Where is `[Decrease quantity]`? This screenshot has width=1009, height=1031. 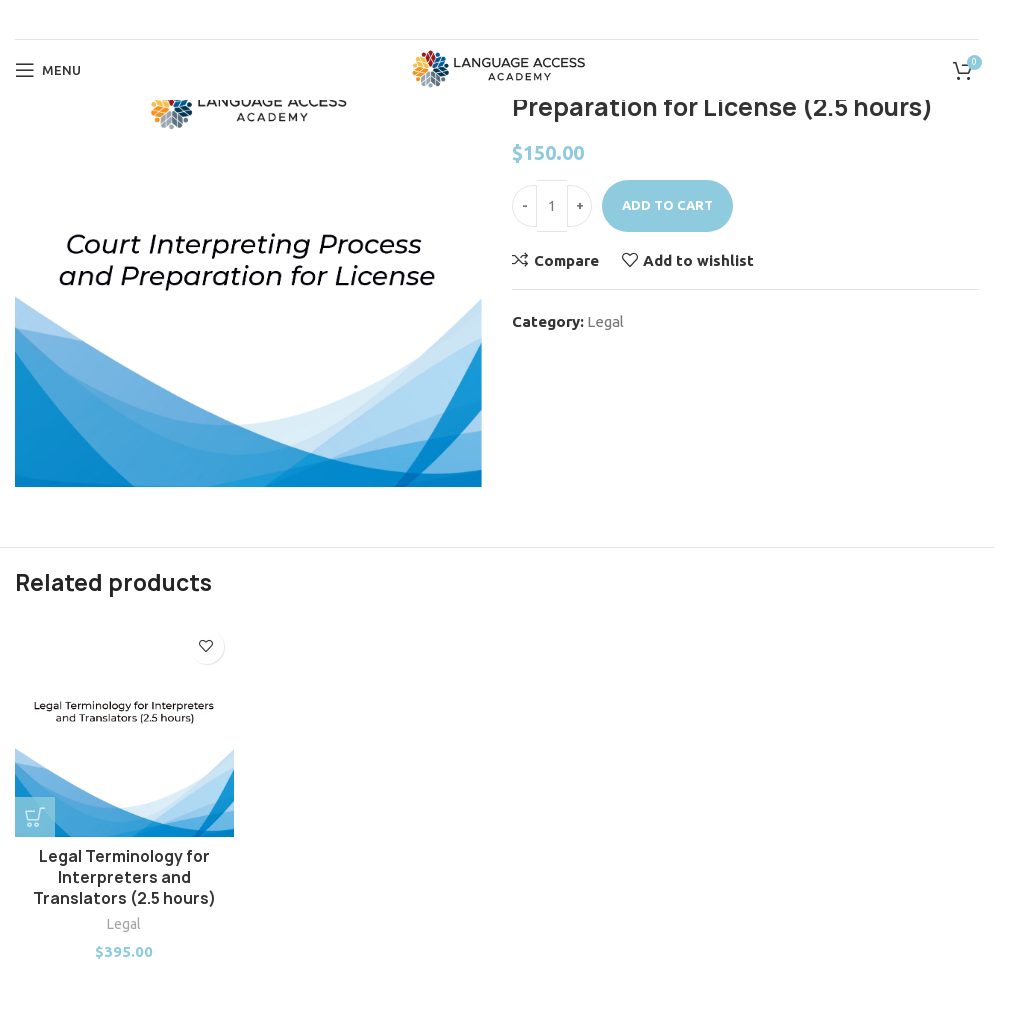
[Decrease quantity] is located at coordinates (524, 206).